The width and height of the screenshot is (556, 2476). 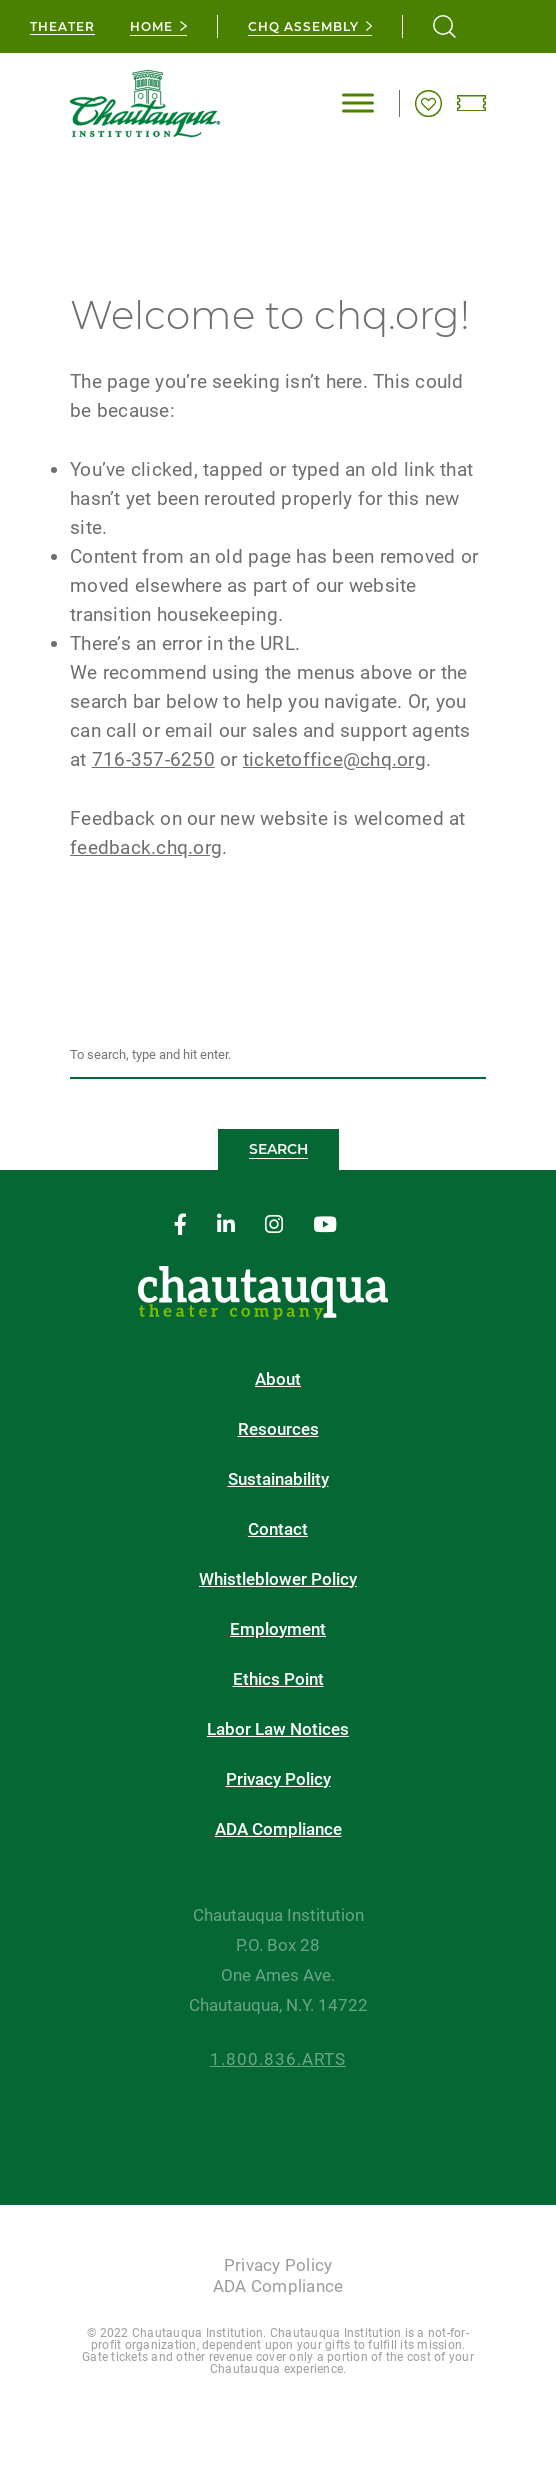 I want to click on Search [button], so click(x=278, y=1149).